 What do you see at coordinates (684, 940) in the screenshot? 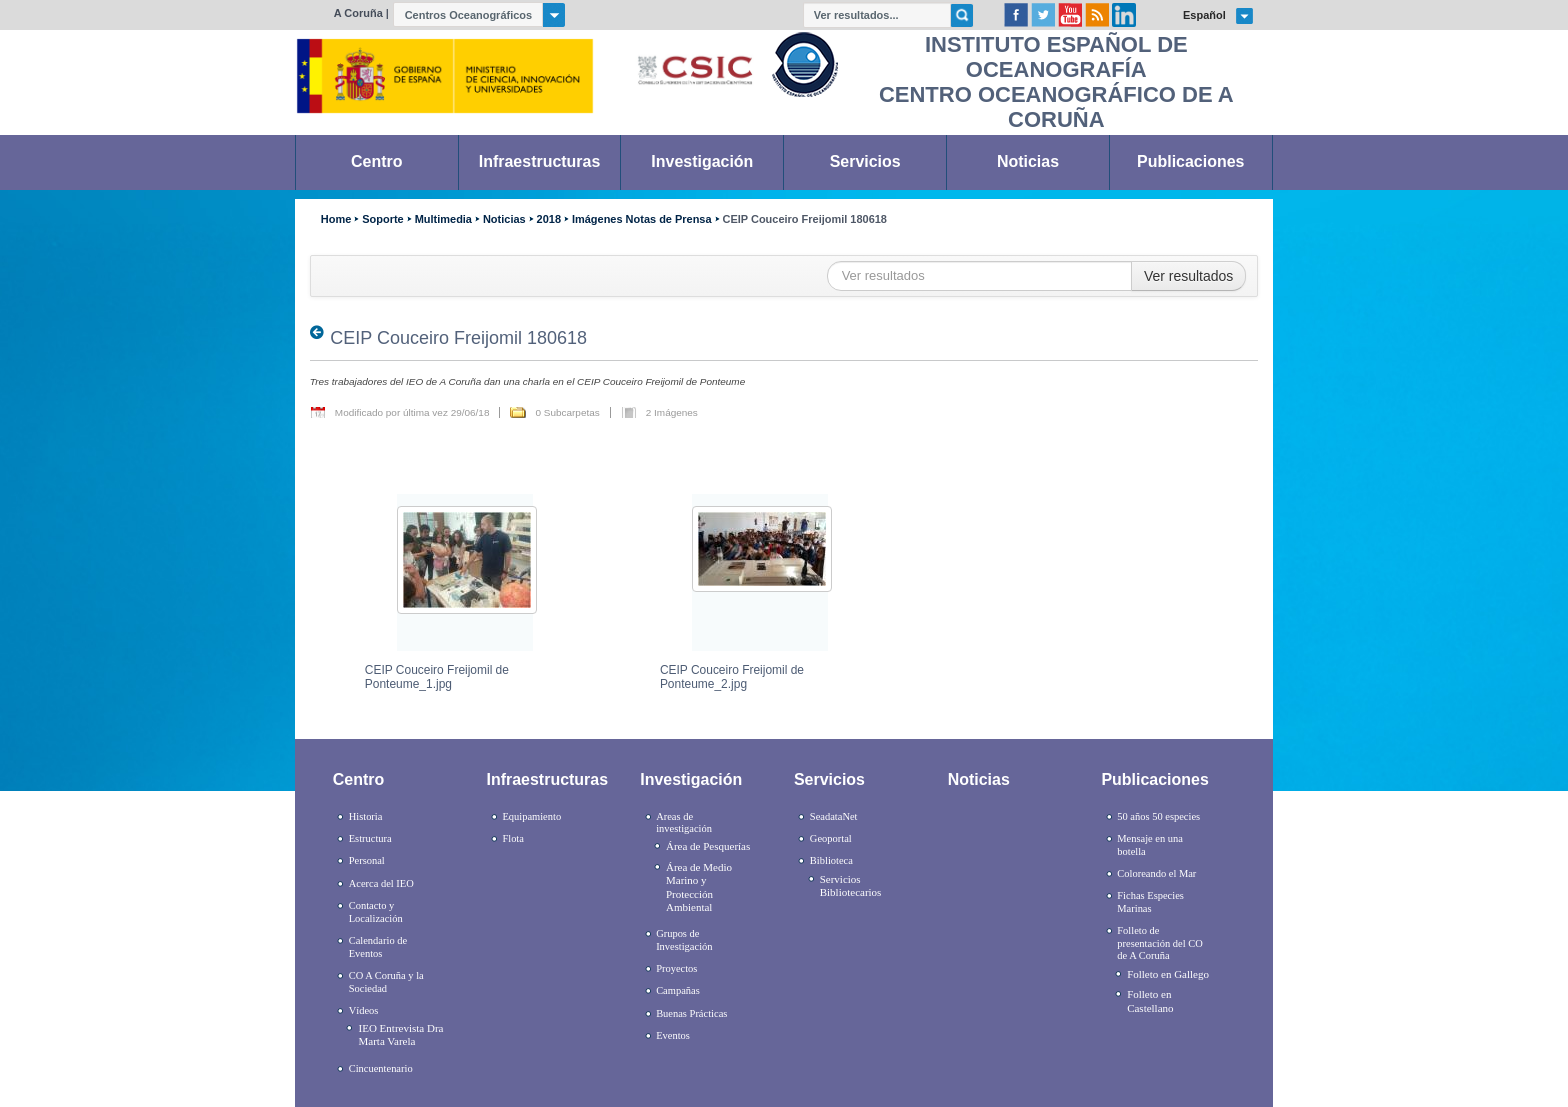
I see `Grupos de Investigación` at bounding box center [684, 940].